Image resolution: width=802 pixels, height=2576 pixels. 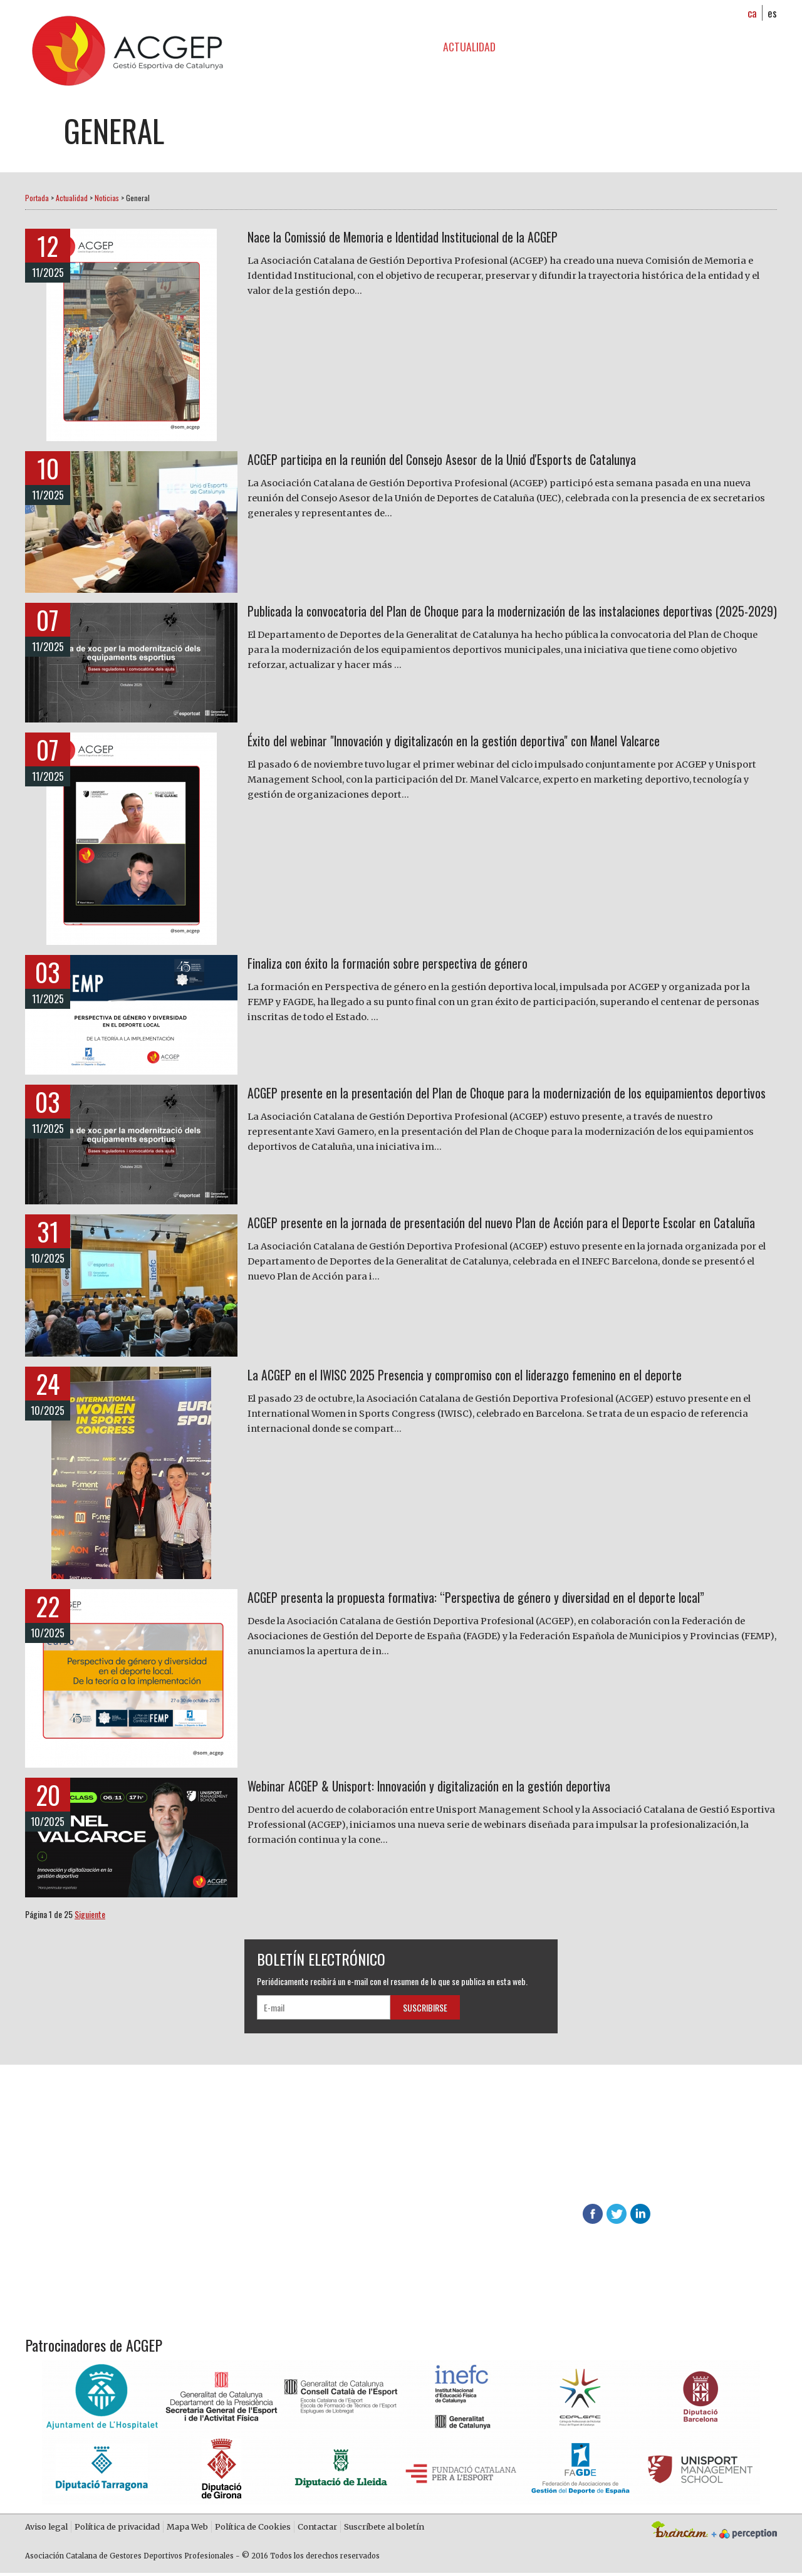 I want to click on Actualidad, so click(x=469, y=46).